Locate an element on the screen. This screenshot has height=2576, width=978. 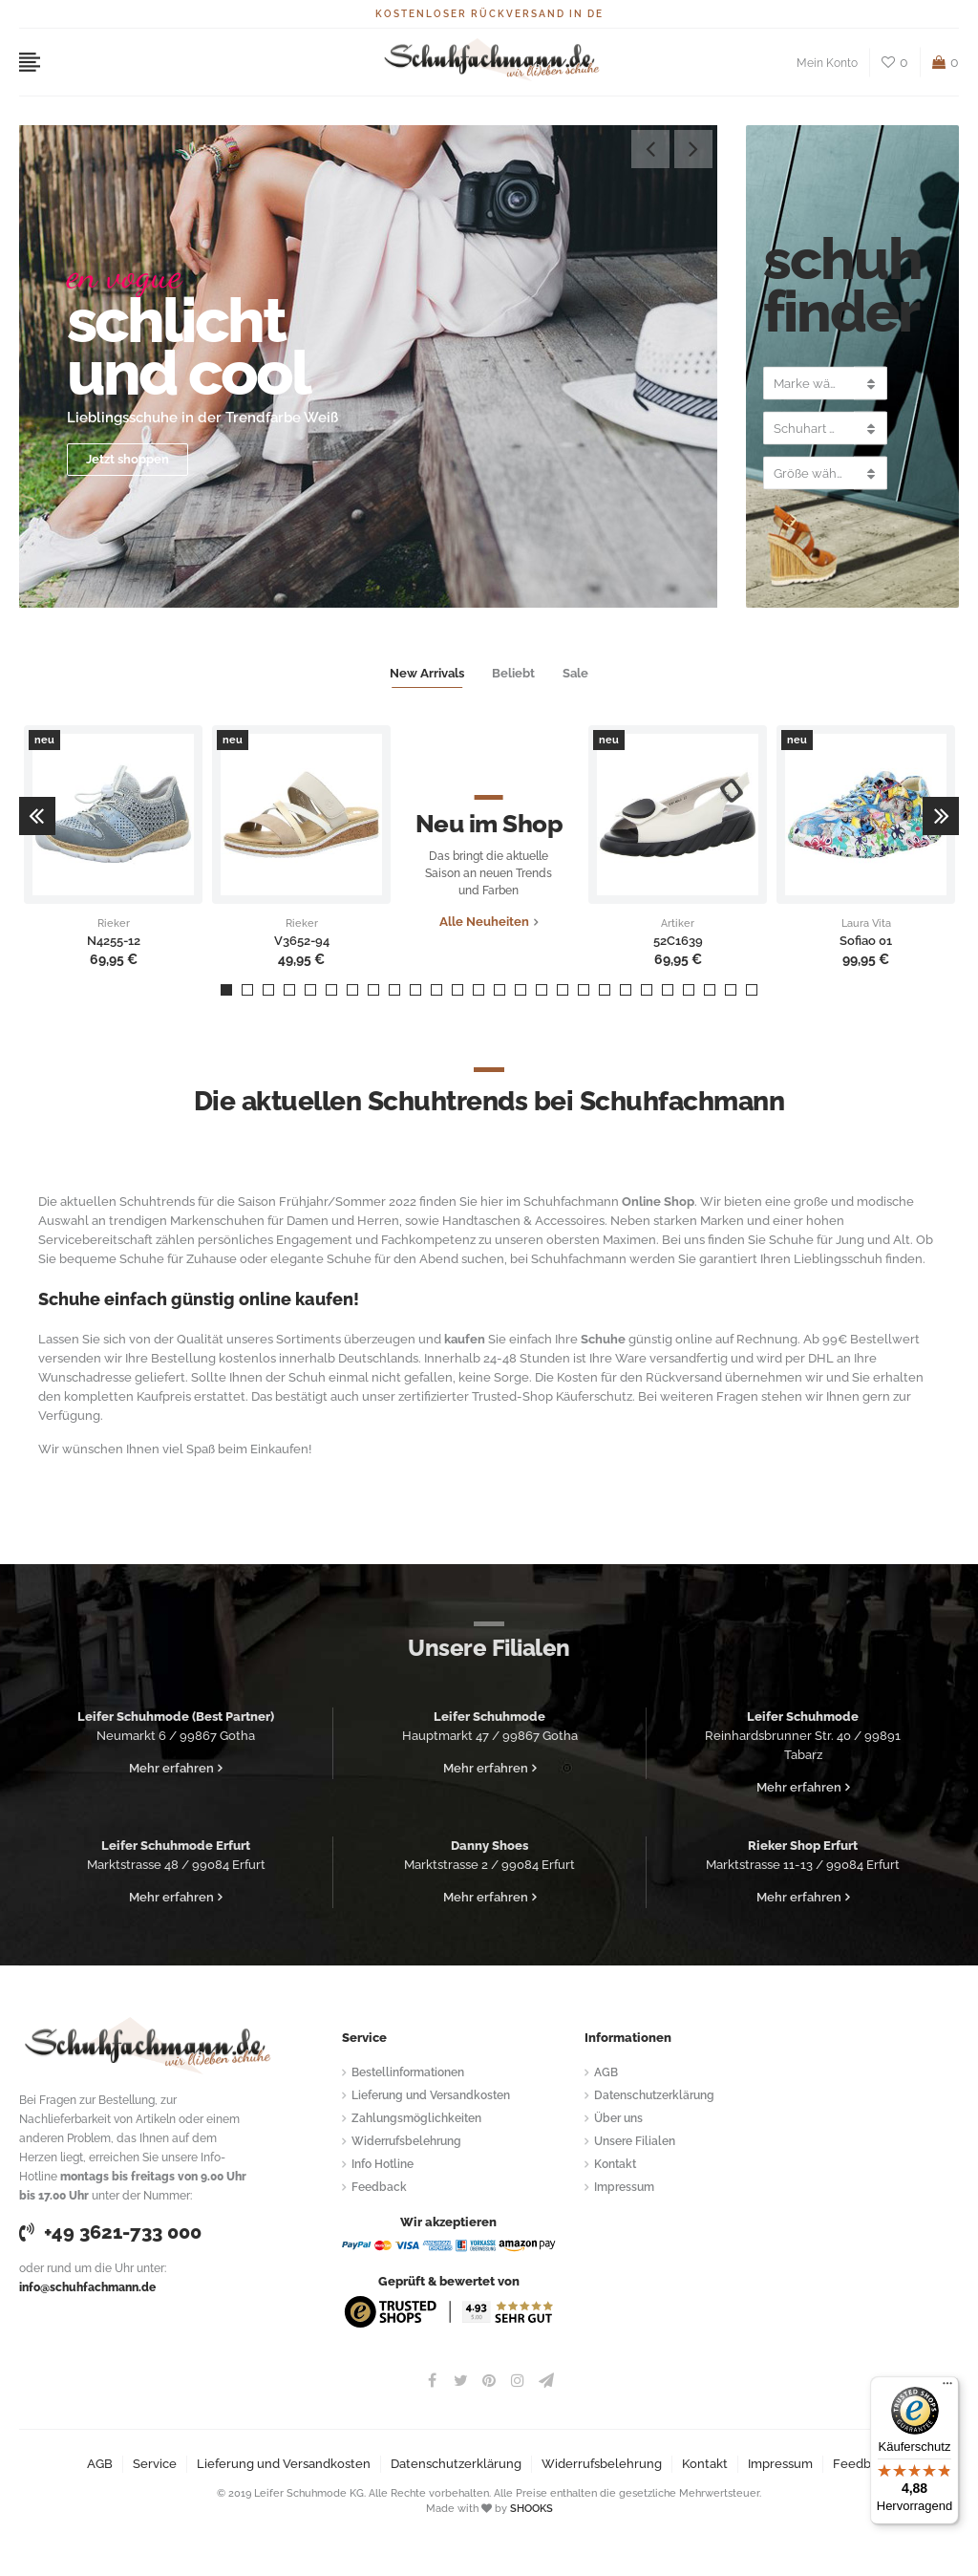
Service is located at coordinates (155, 2464).